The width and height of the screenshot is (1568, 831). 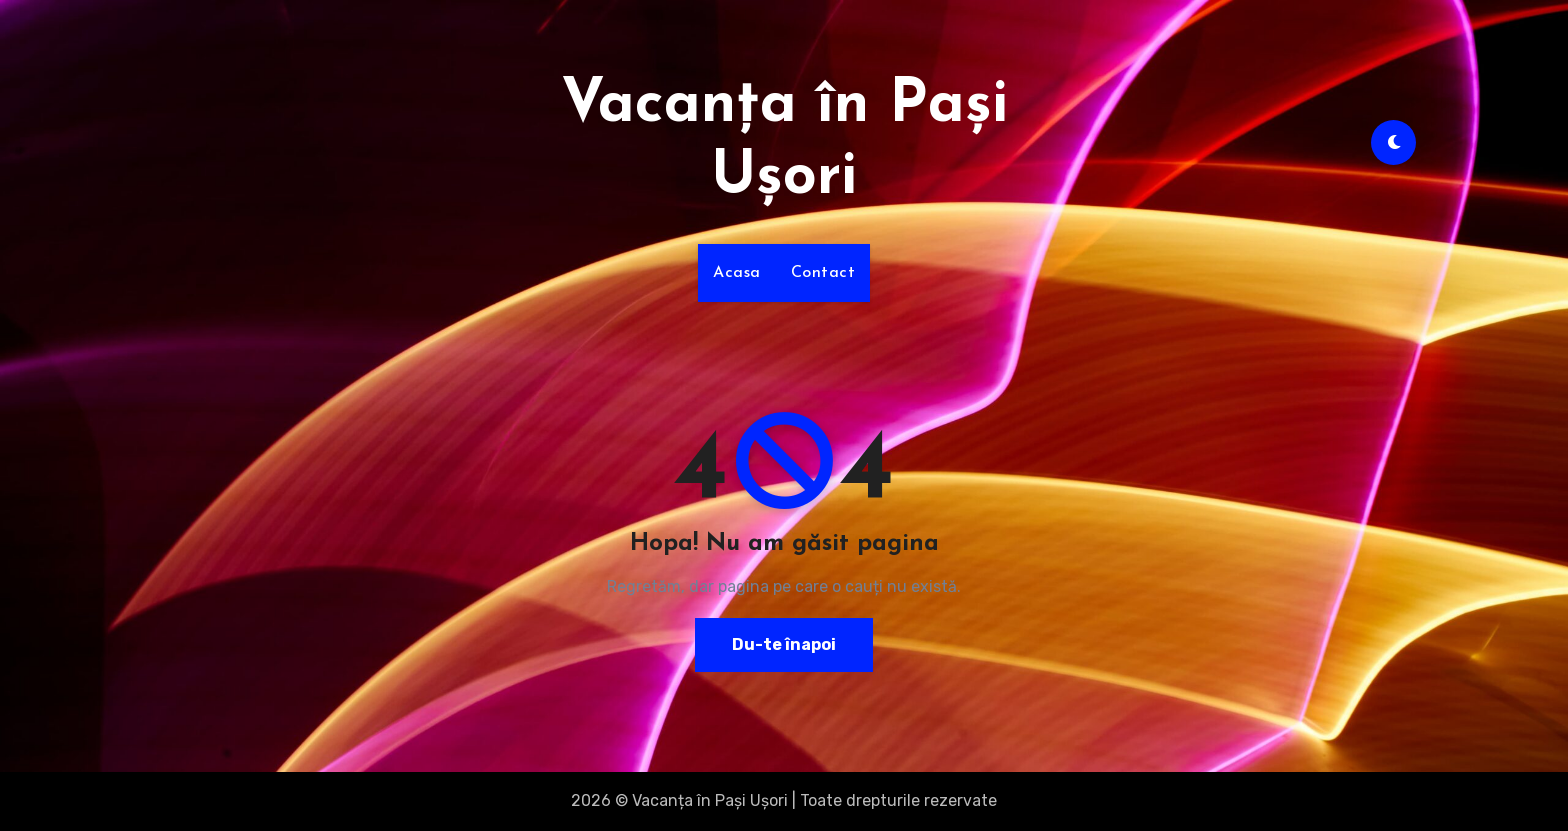 What do you see at coordinates (784, 644) in the screenshot?
I see `Du-te înapoi` at bounding box center [784, 644].